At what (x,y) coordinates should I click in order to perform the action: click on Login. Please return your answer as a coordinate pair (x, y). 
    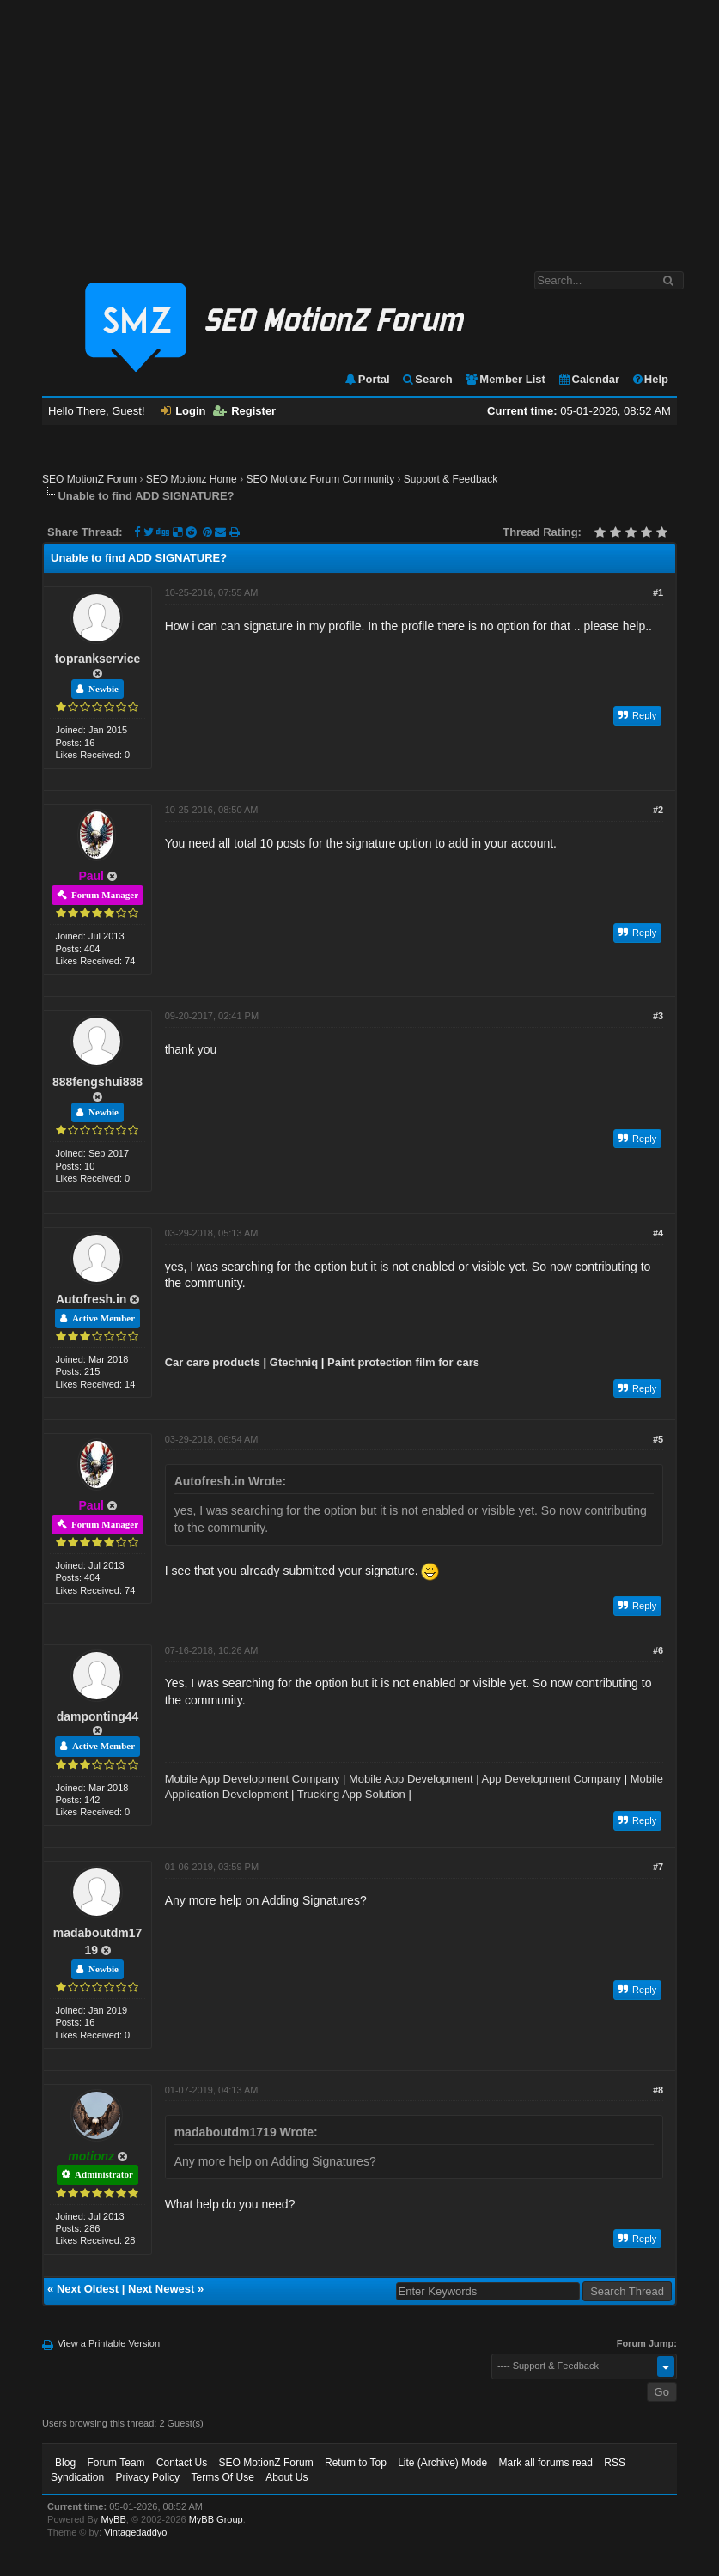
    Looking at the image, I should click on (183, 410).